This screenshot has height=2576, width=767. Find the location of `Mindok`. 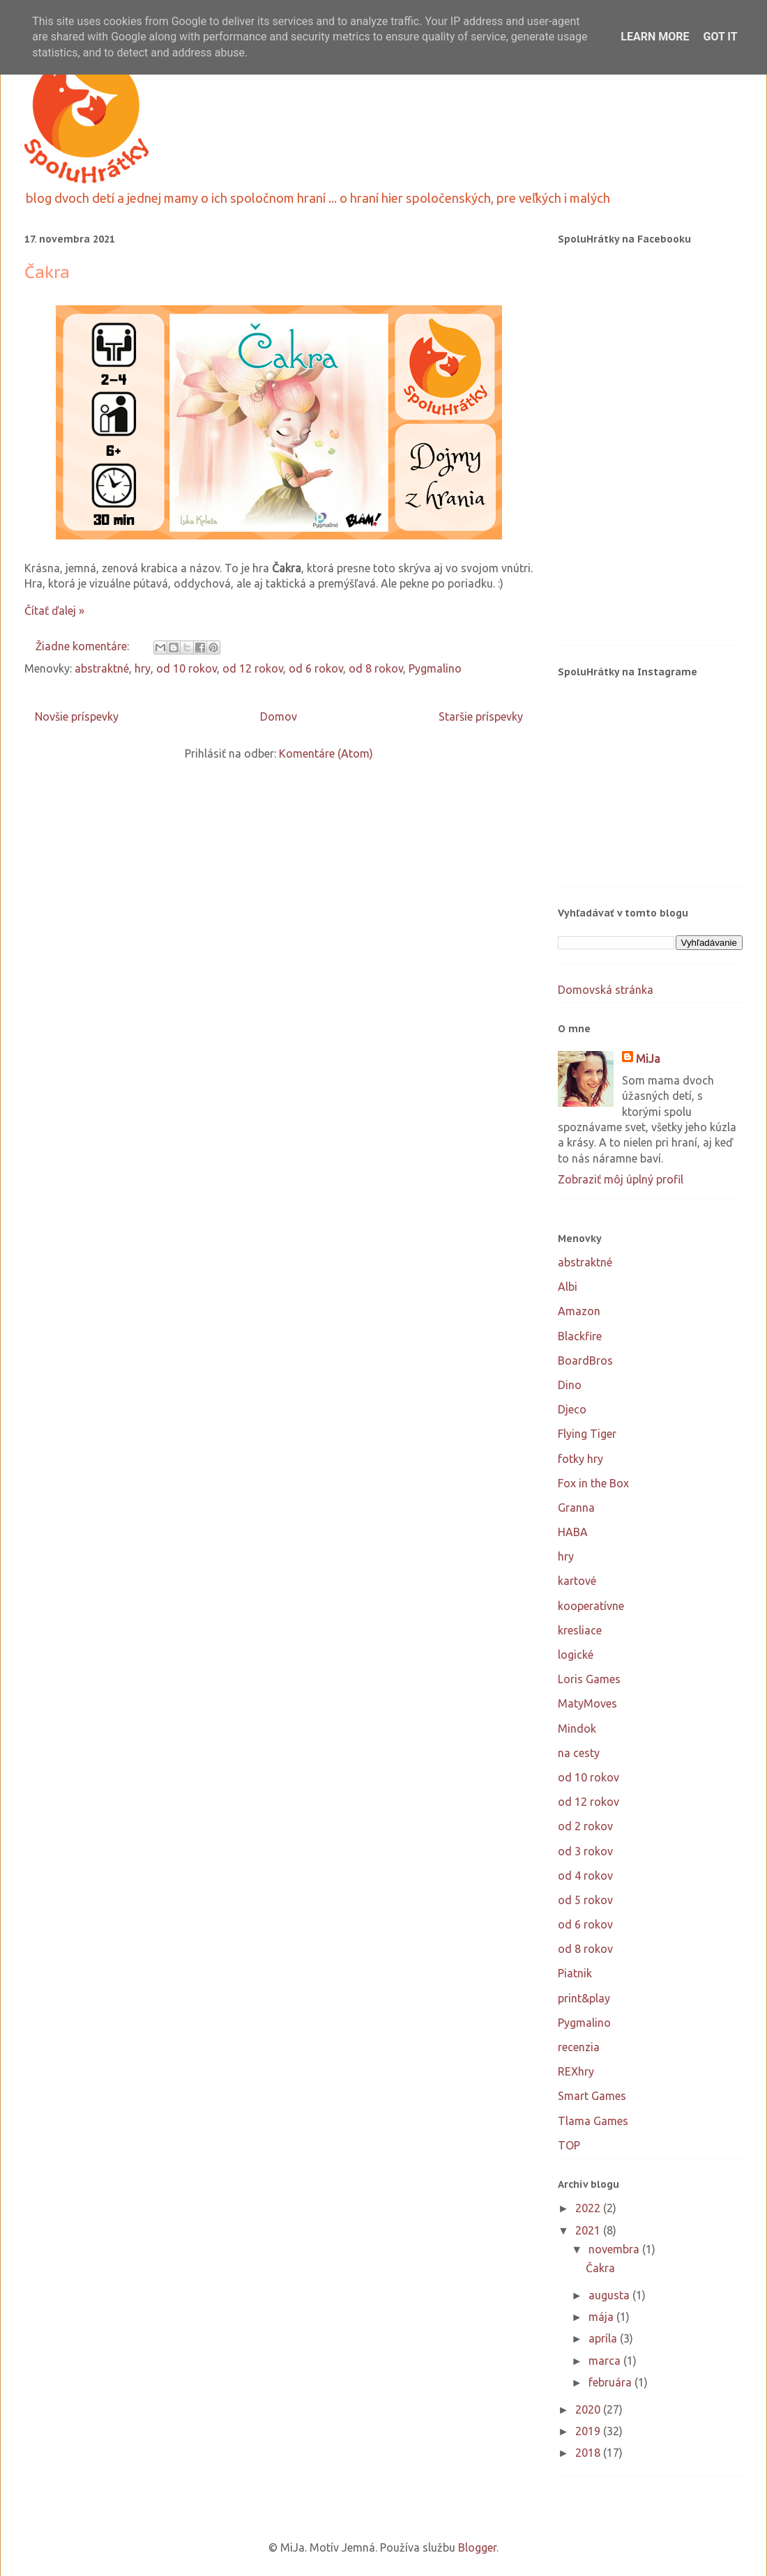

Mindok is located at coordinates (577, 1728).